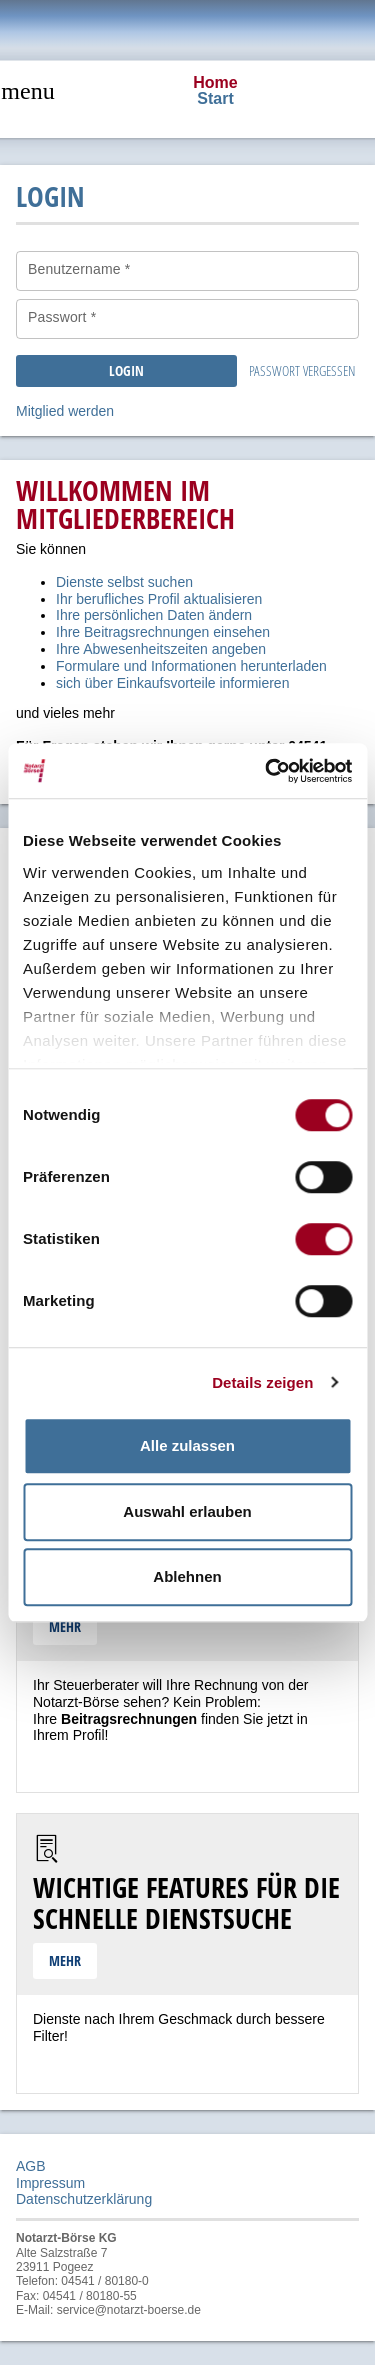 This screenshot has width=375, height=2365. What do you see at coordinates (159, 599) in the screenshot?
I see `Ihr berufliches Profil aktualisieren` at bounding box center [159, 599].